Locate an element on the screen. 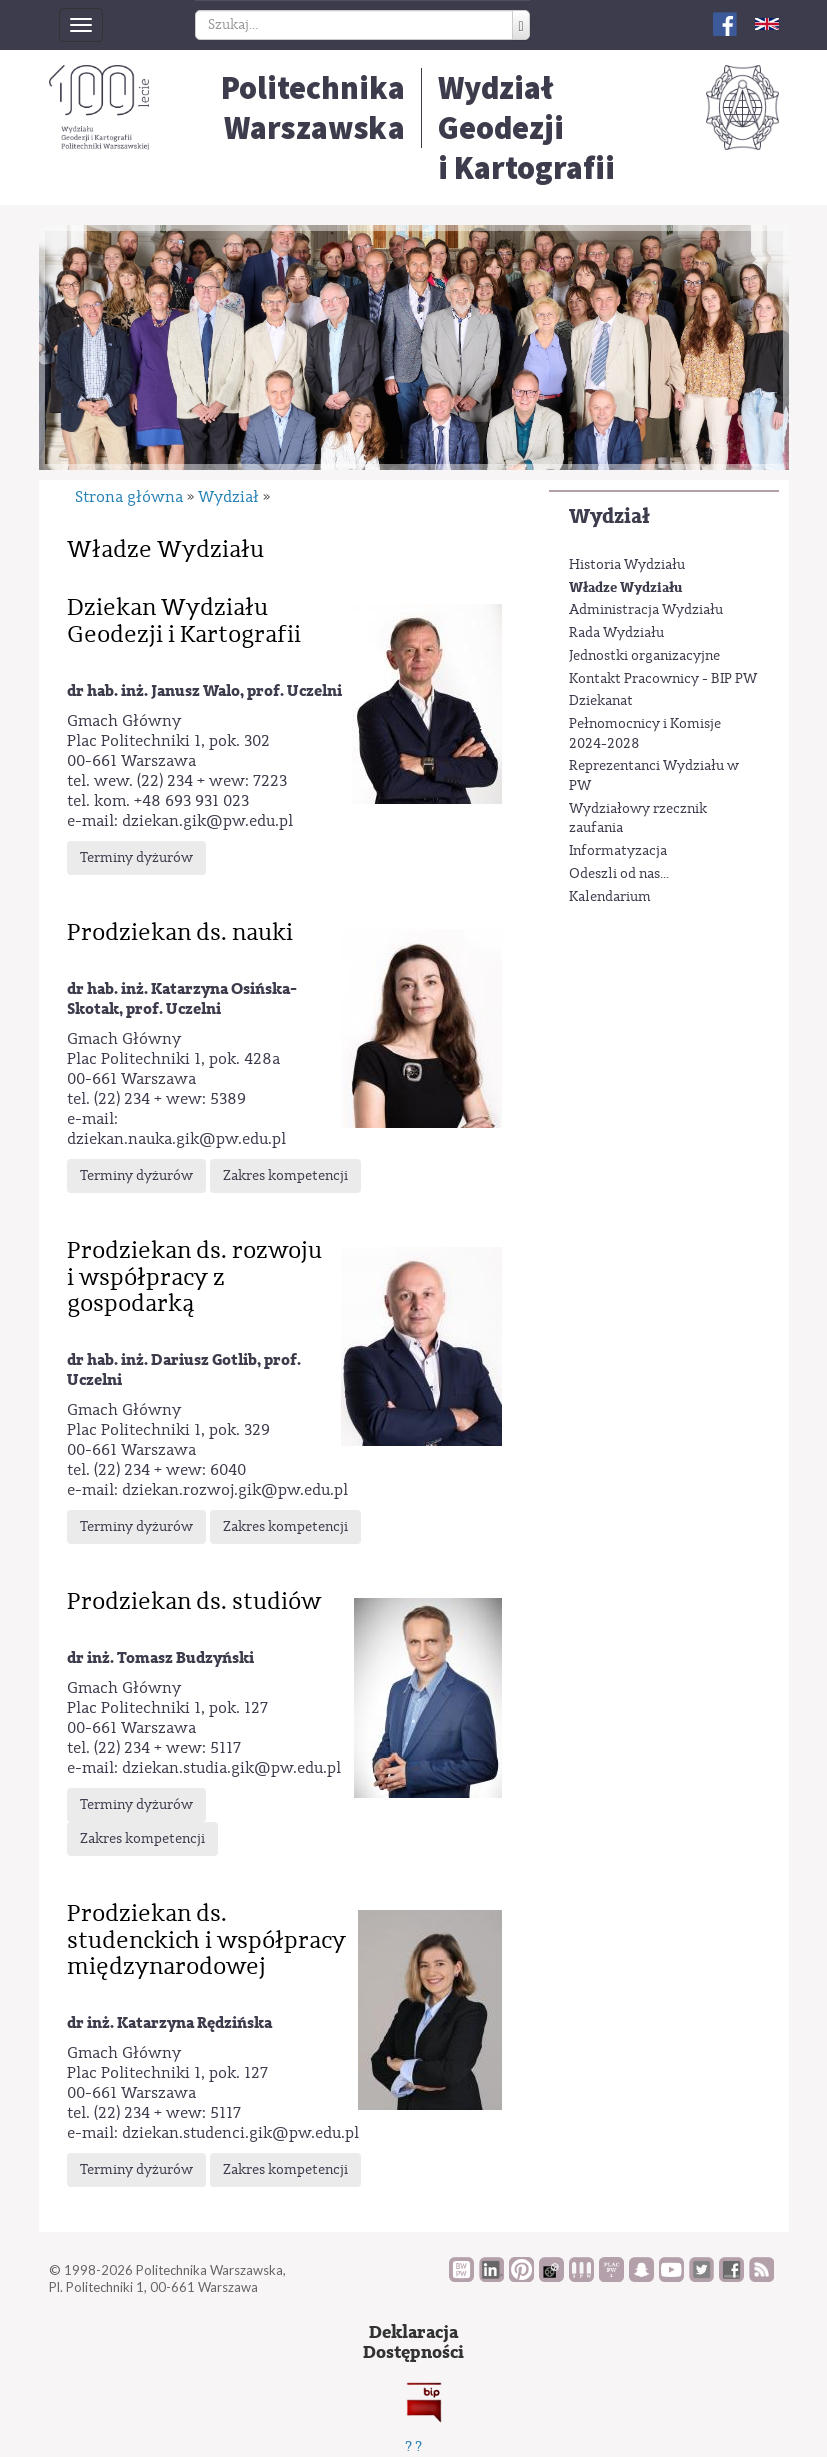 This screenshot has height=2457, width=827. Pełnomocnicy i Komisje 2024-2028 is located at coordinates (645, 734).